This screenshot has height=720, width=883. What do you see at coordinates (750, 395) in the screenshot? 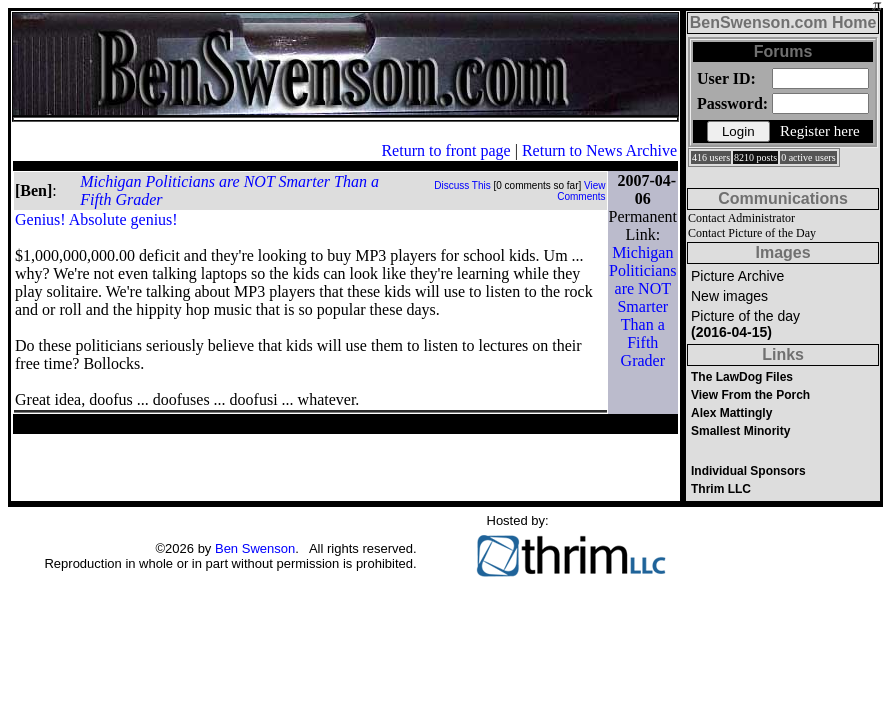
I see `View From the Porch` at bounding box center [750, 395].